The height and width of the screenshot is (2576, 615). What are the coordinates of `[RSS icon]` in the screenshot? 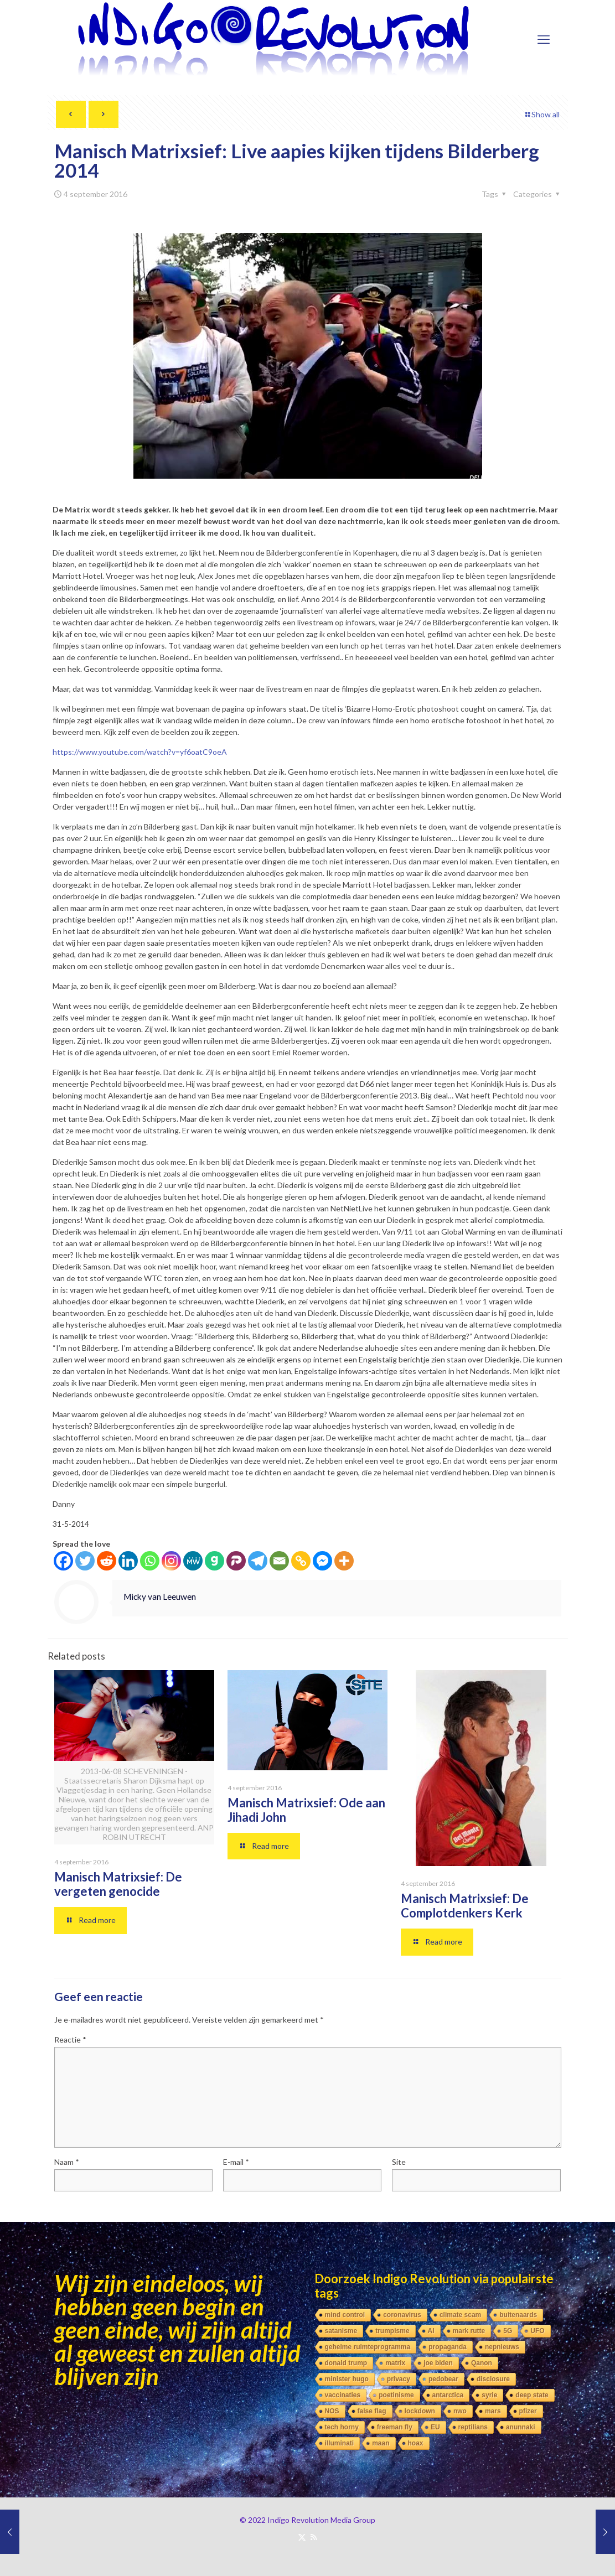 It's located at (313, 2537).